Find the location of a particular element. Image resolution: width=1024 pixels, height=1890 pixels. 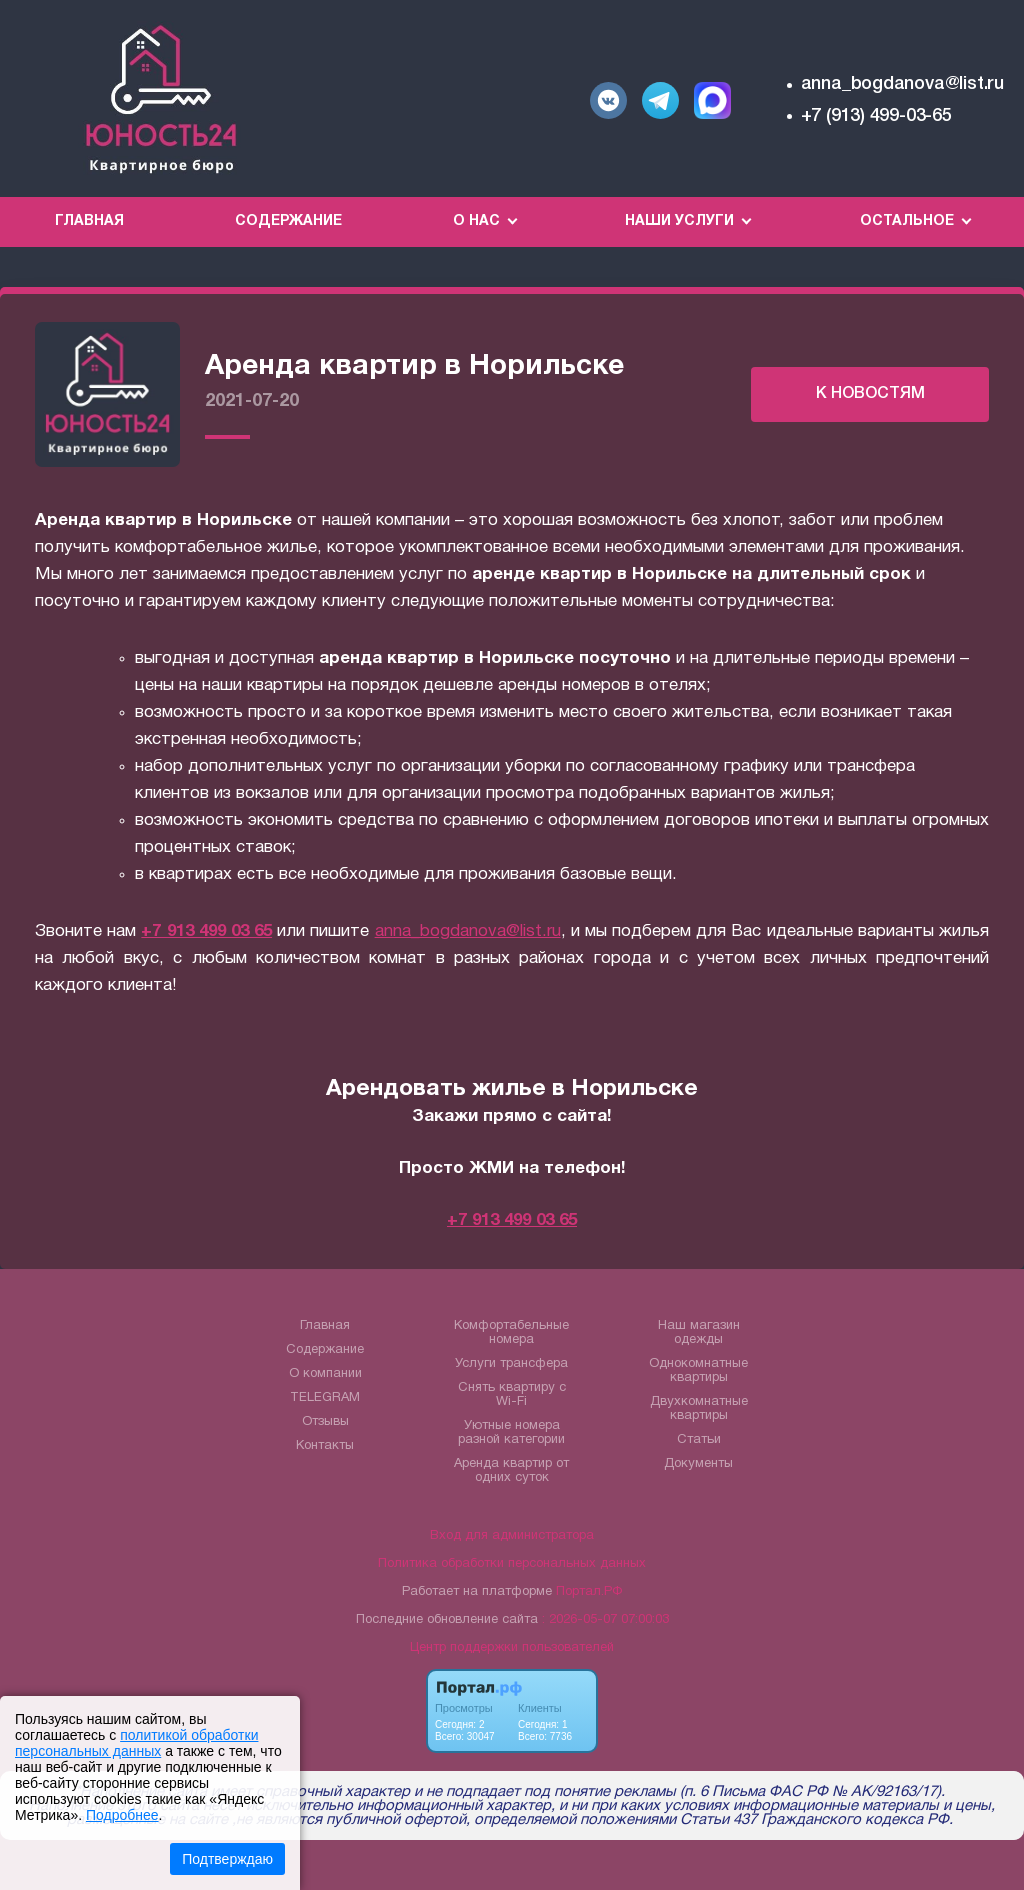

Центр поддержки пользователей is located at coordinates (512, 1648).